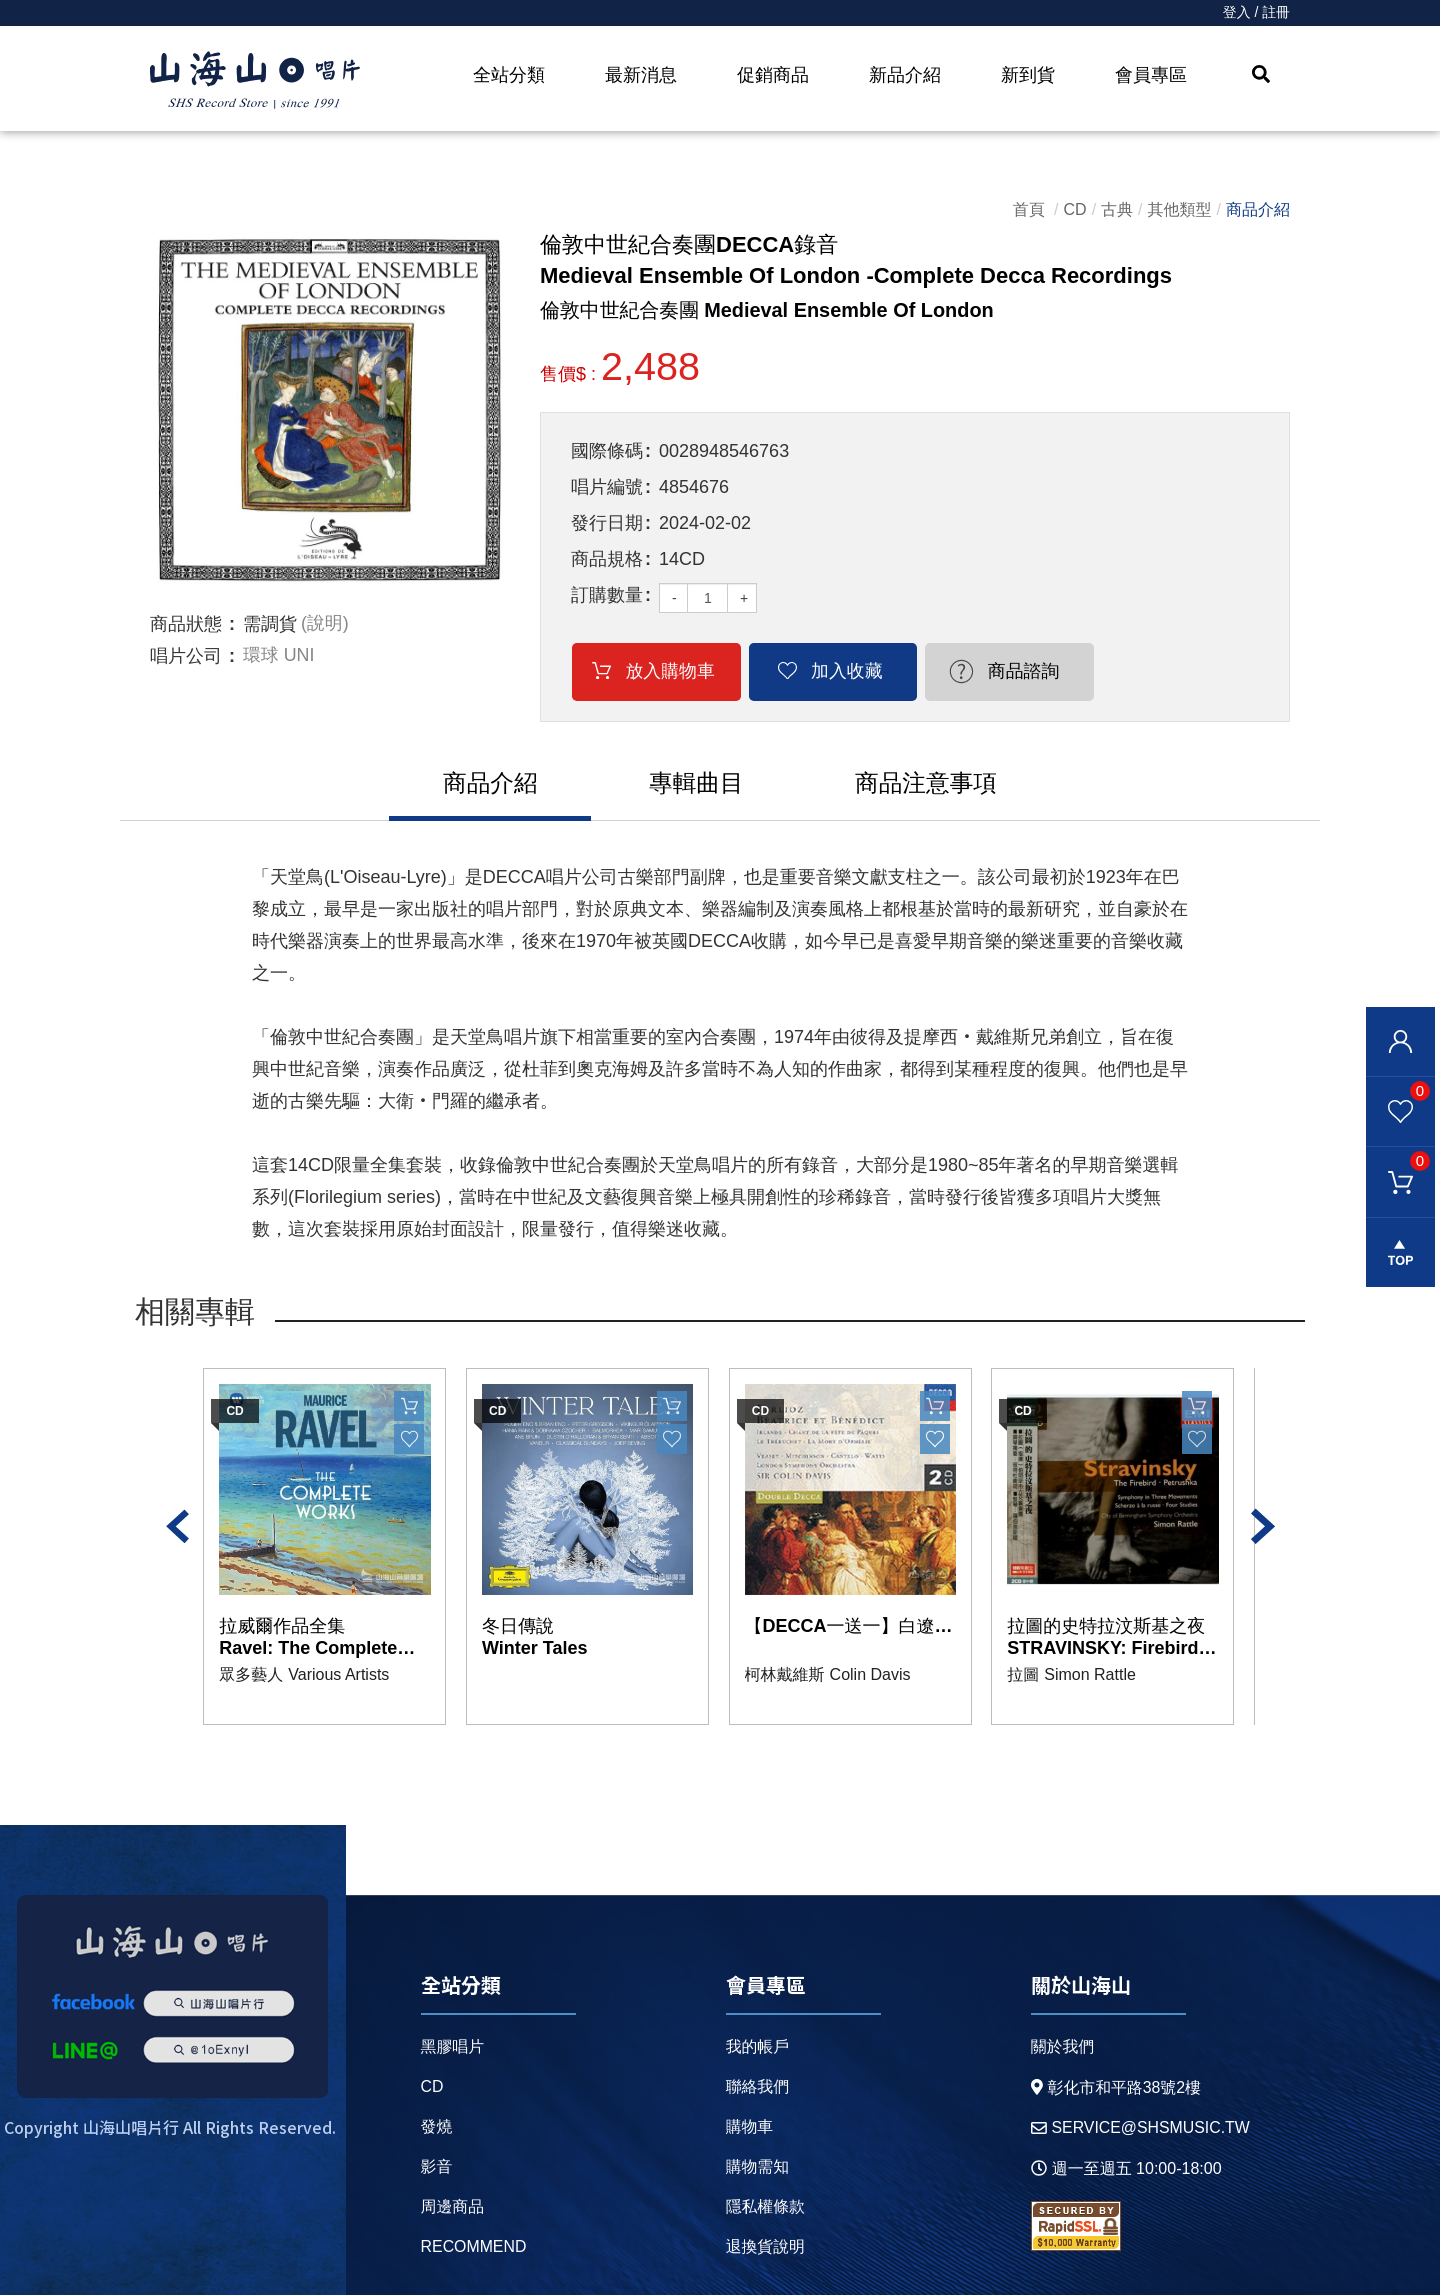 This screenshot has height=2296, width=1440. What do you see at coordinates (1075, 209) in the screenshot?
I see `CD` at bounding box center [1075, 209].